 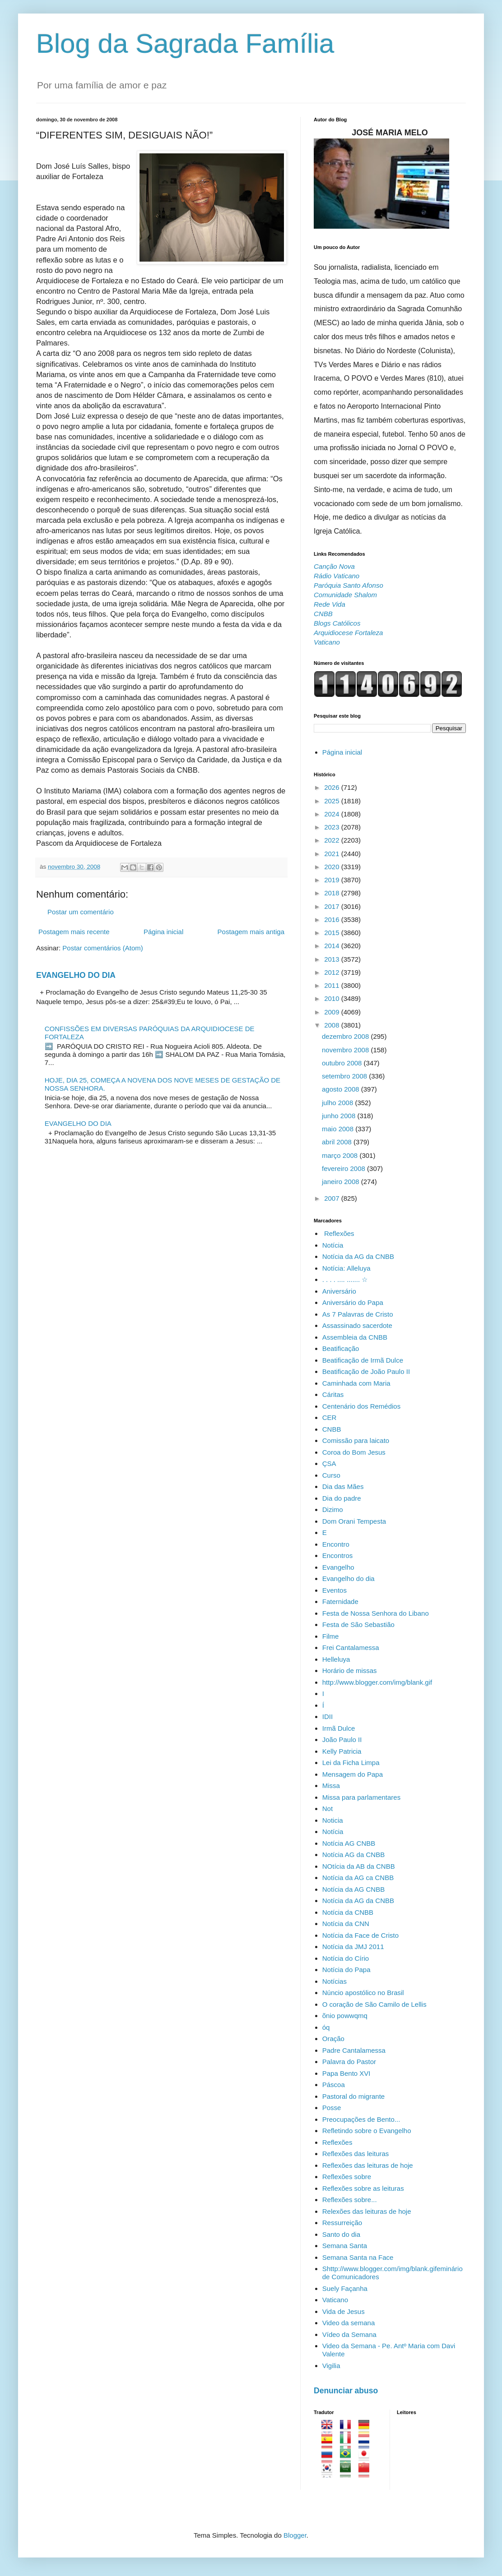 What do you see at coordinates (361, 1797) in the screenshot?
I see `Missa para parlamentares` at bounding box center [361, 1797].